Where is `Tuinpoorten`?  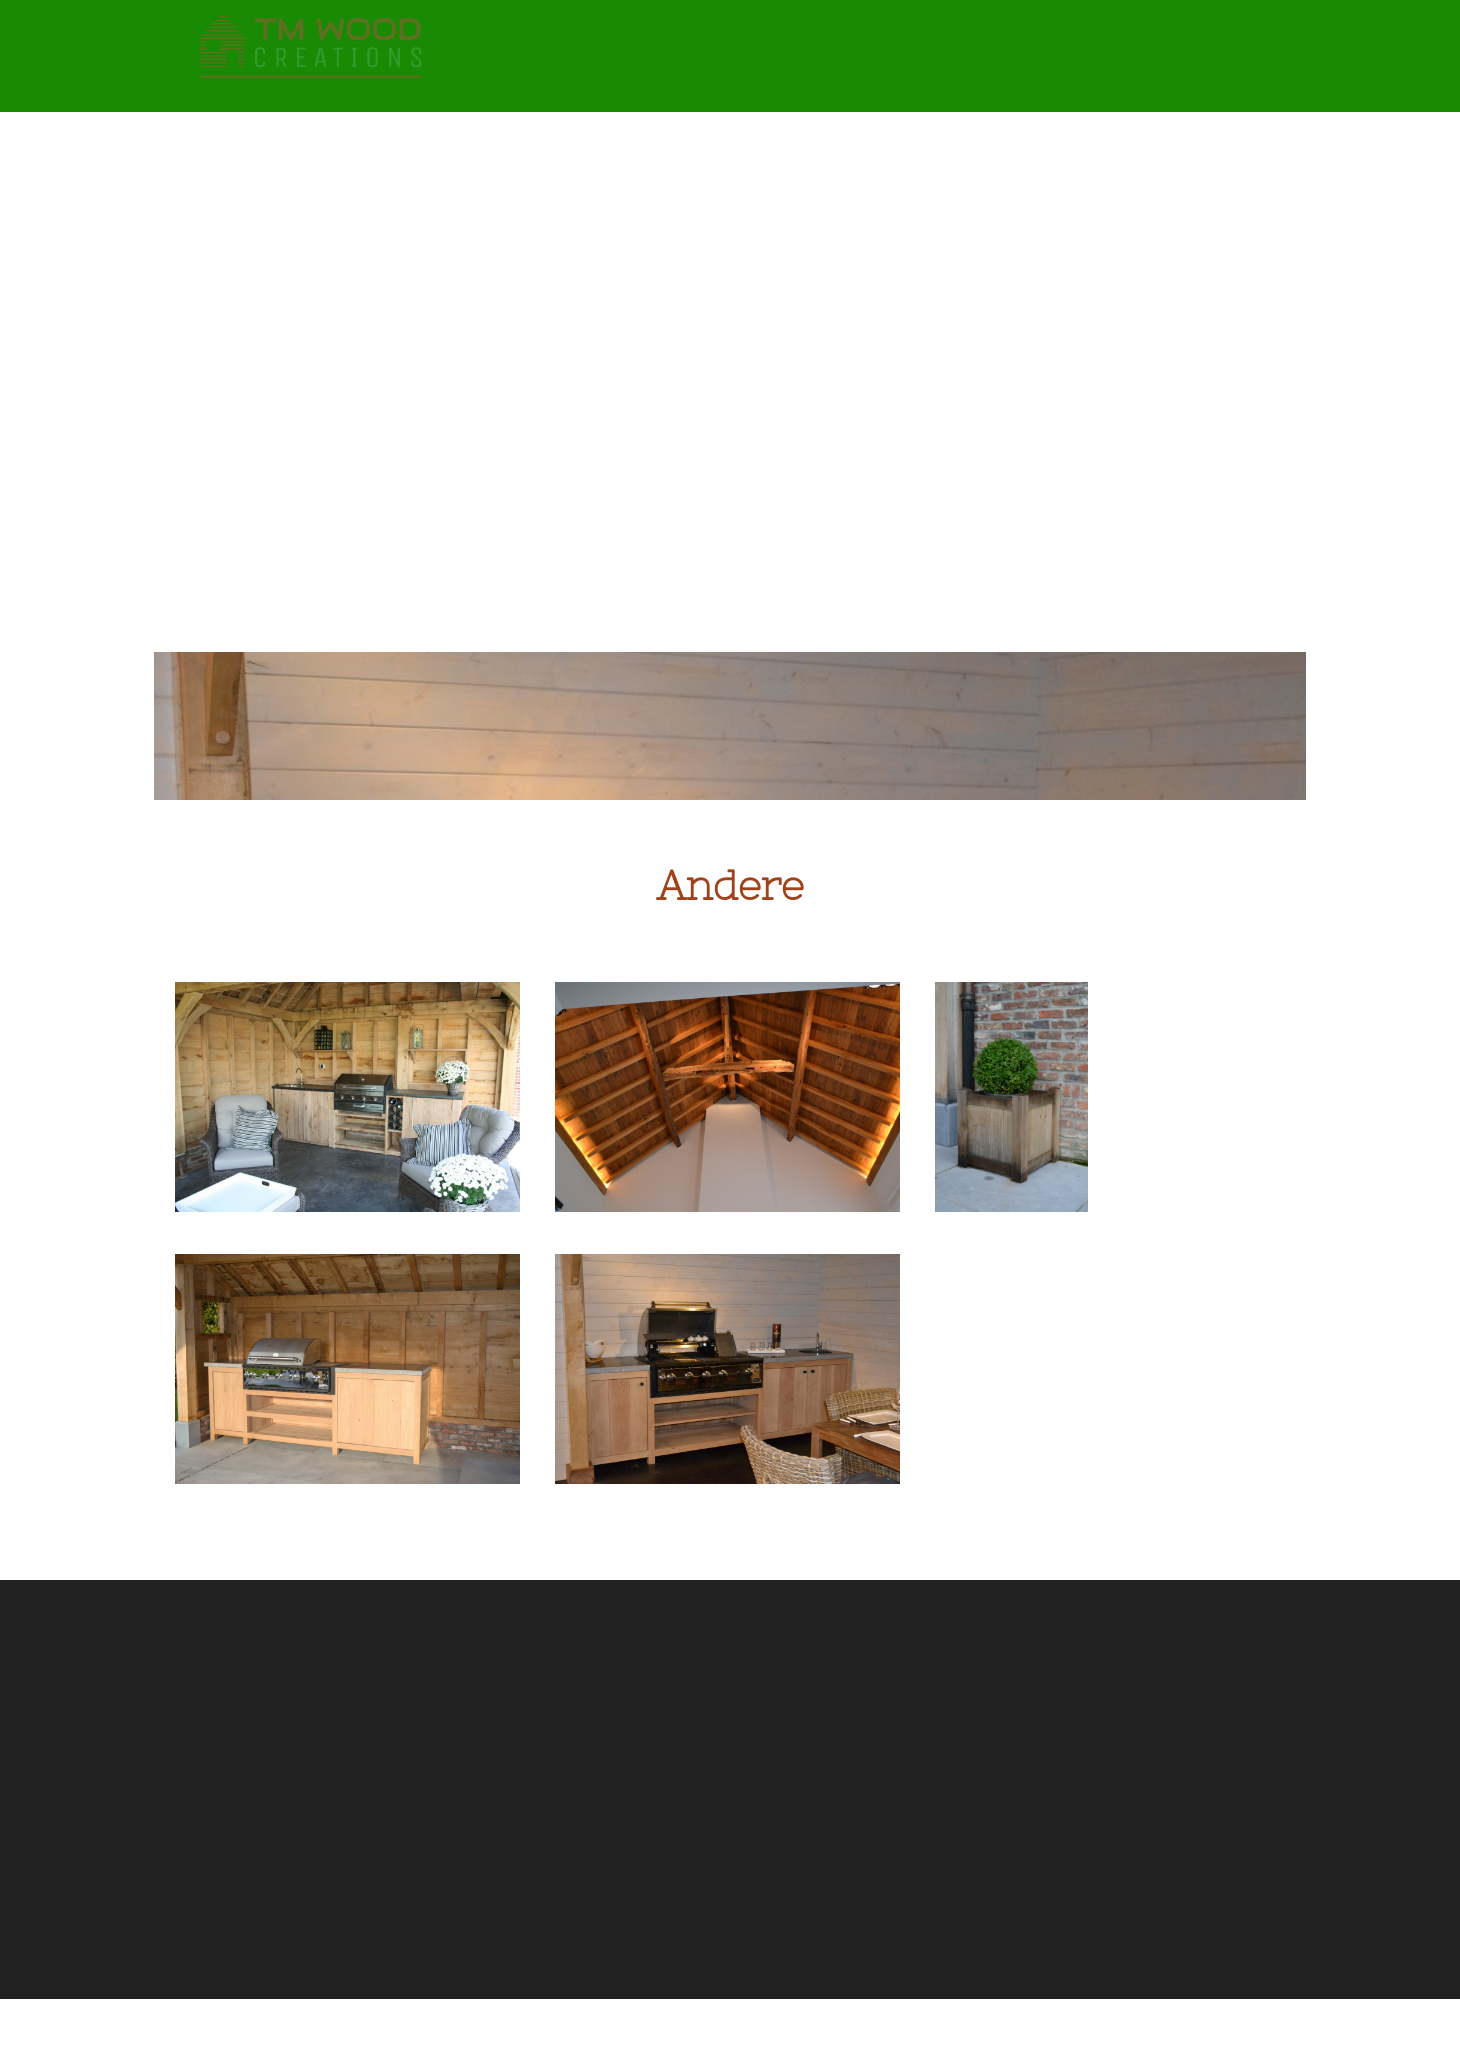
Tuinpoorten is located at coordinates (469, 142).